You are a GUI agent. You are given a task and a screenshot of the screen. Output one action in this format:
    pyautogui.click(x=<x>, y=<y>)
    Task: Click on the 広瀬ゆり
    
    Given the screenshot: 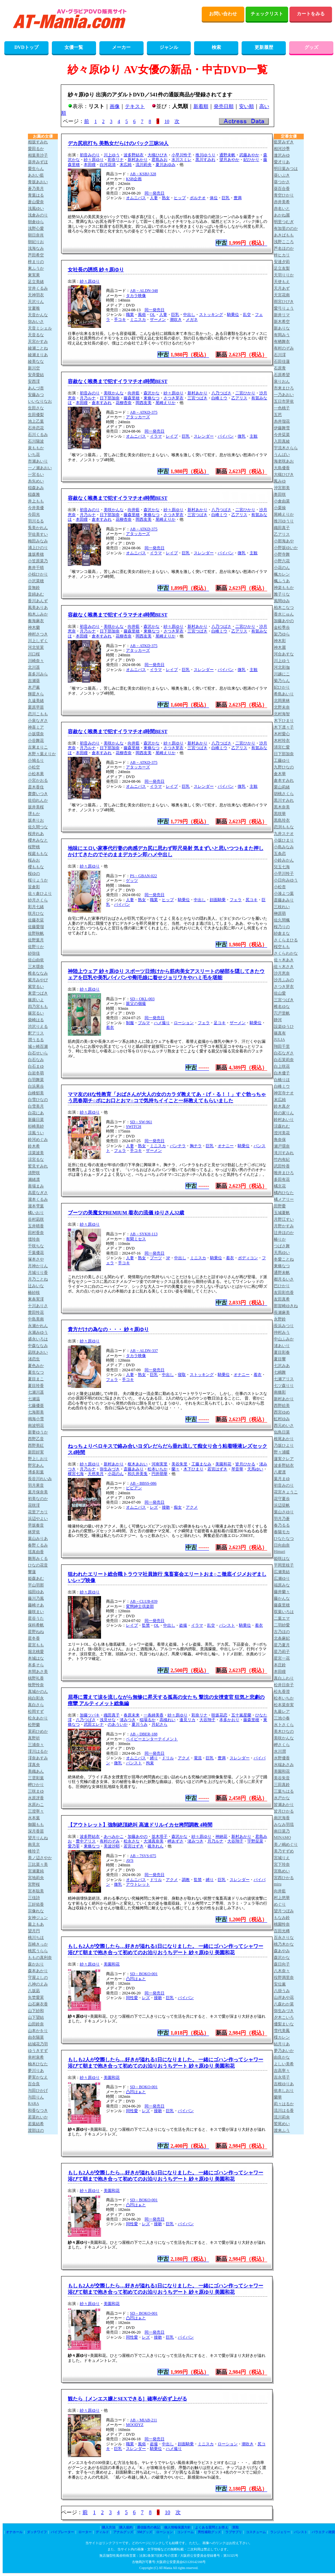 What is the action you would take?
    pyautogui.click(x=282, y=1578)
    